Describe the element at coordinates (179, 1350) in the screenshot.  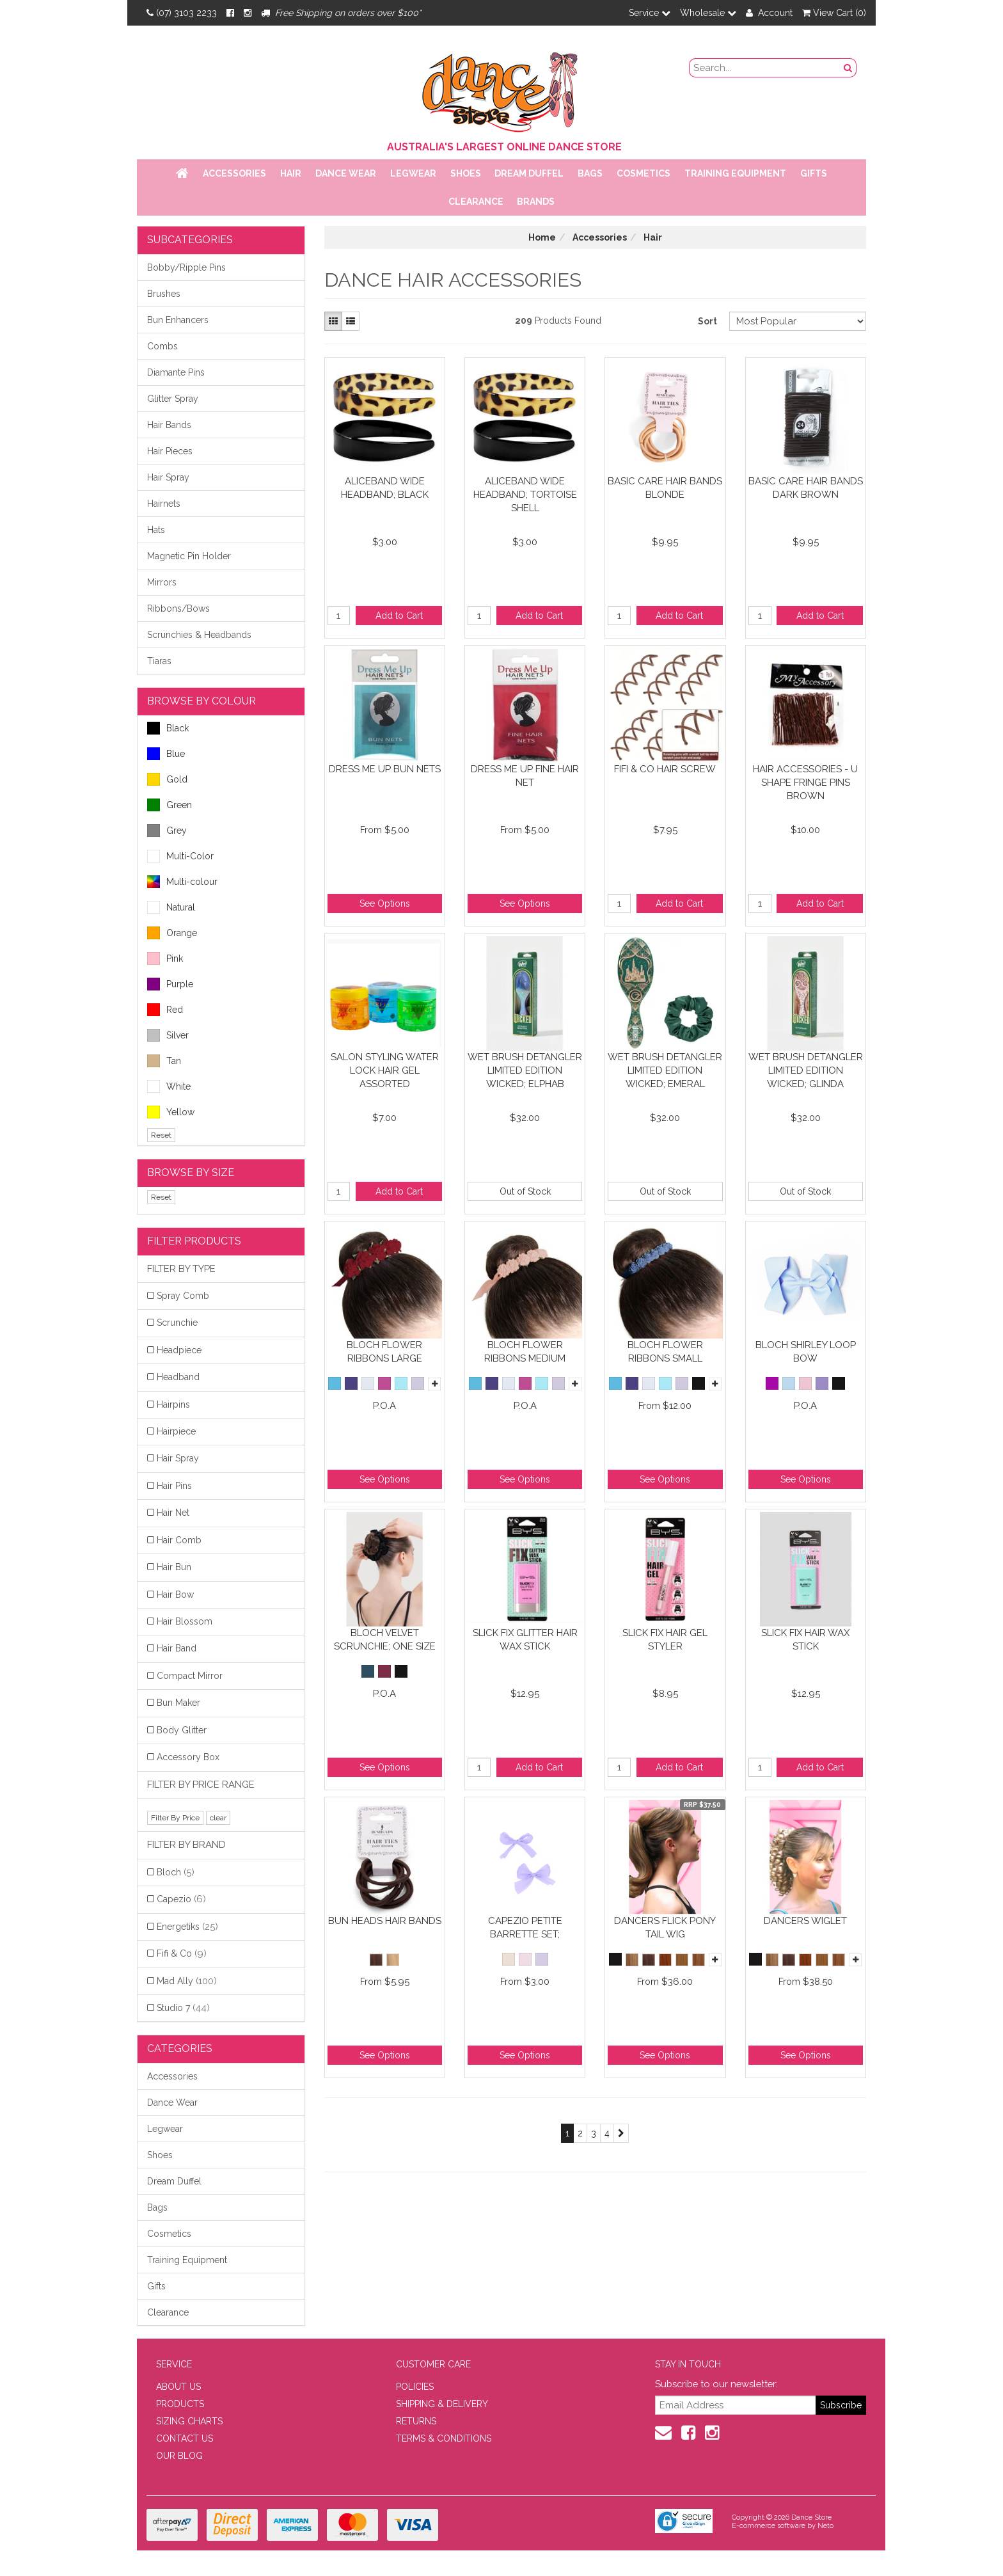
I see `Headpiece` at that location.